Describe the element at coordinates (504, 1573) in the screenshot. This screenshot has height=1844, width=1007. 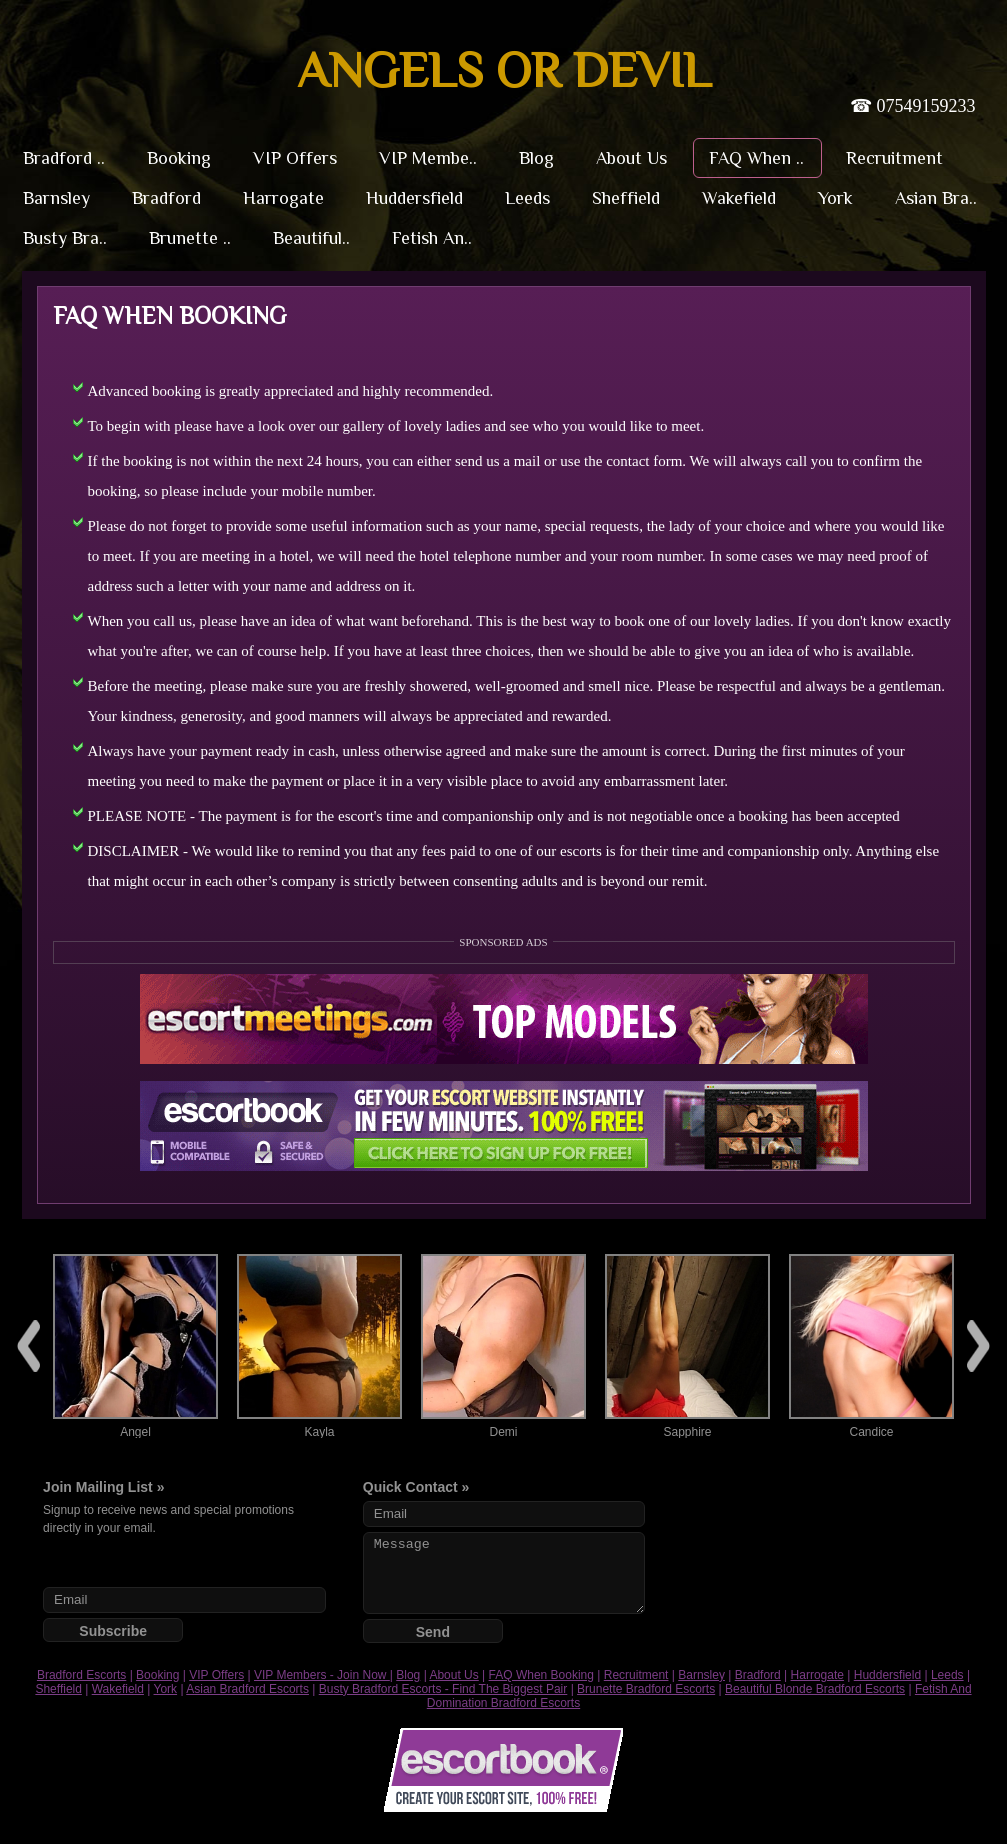
I see `Message` at that location.